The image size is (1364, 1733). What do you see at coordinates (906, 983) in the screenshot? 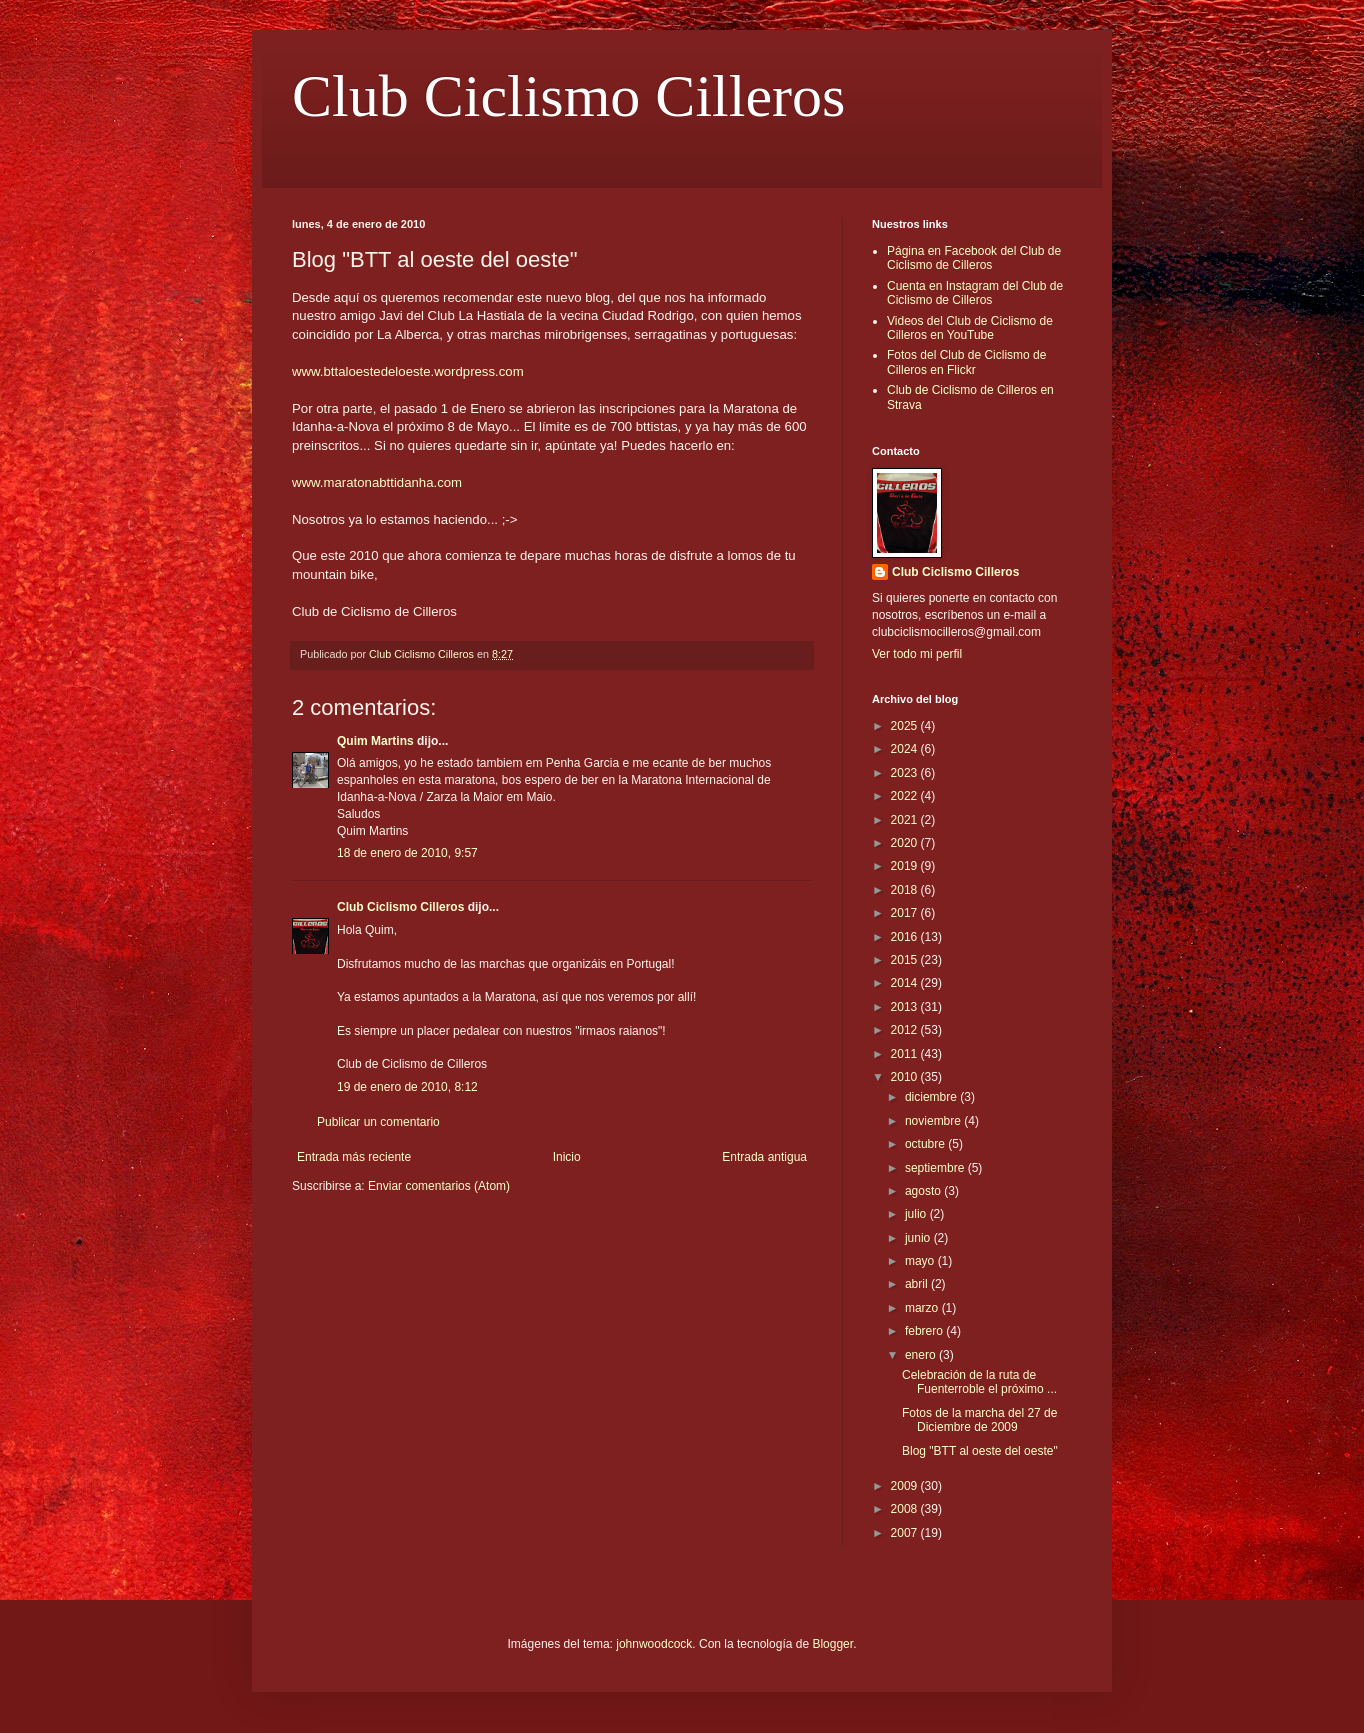
I see `2014` at bounding box center [906, 983].